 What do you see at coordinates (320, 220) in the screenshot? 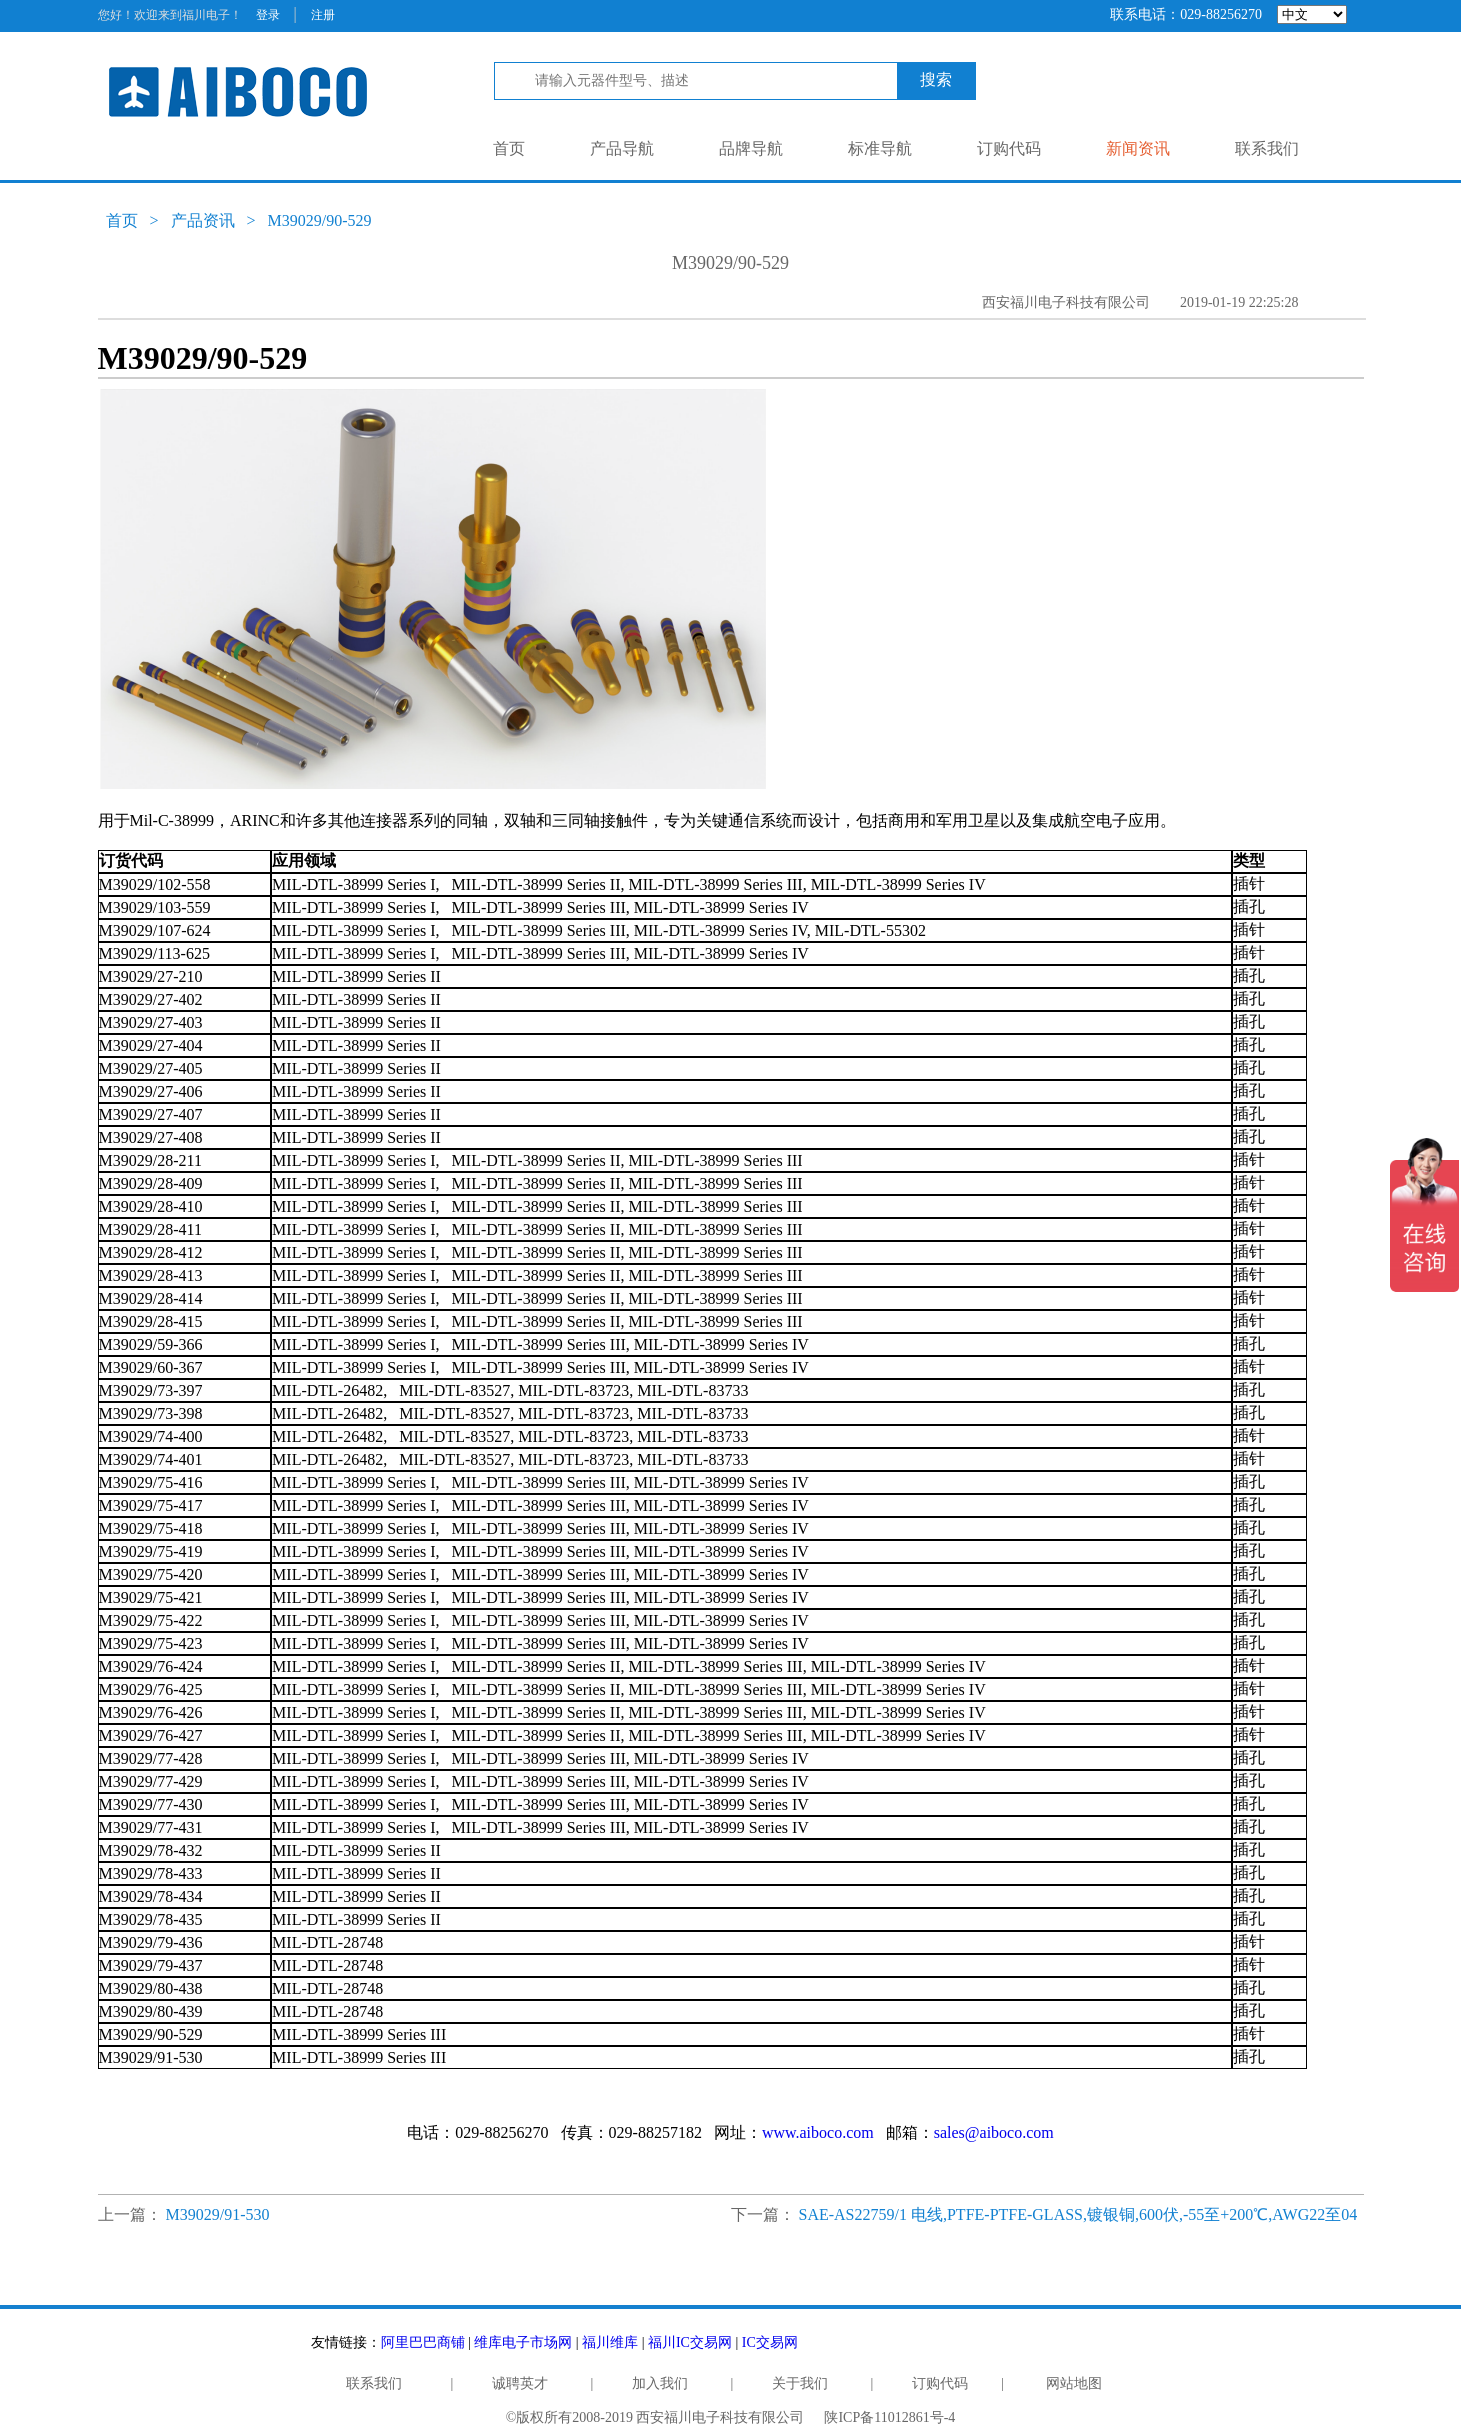
I see `M39029/90-529` at bounding box center [320, 220].